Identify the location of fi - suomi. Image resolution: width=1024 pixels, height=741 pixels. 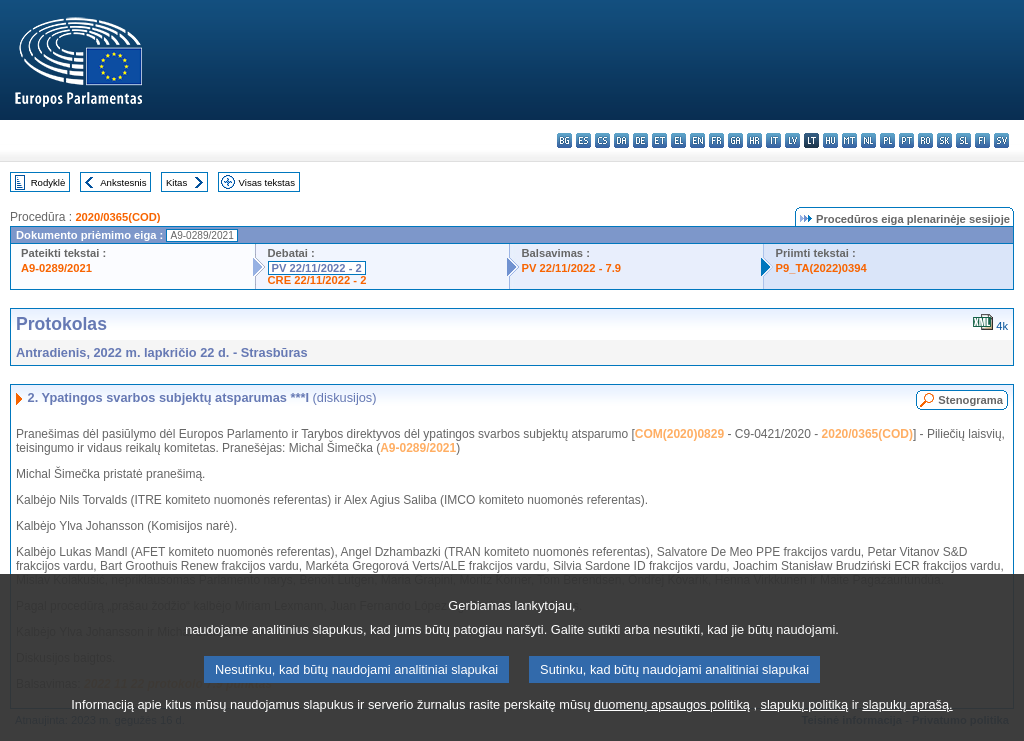
(982, 140).